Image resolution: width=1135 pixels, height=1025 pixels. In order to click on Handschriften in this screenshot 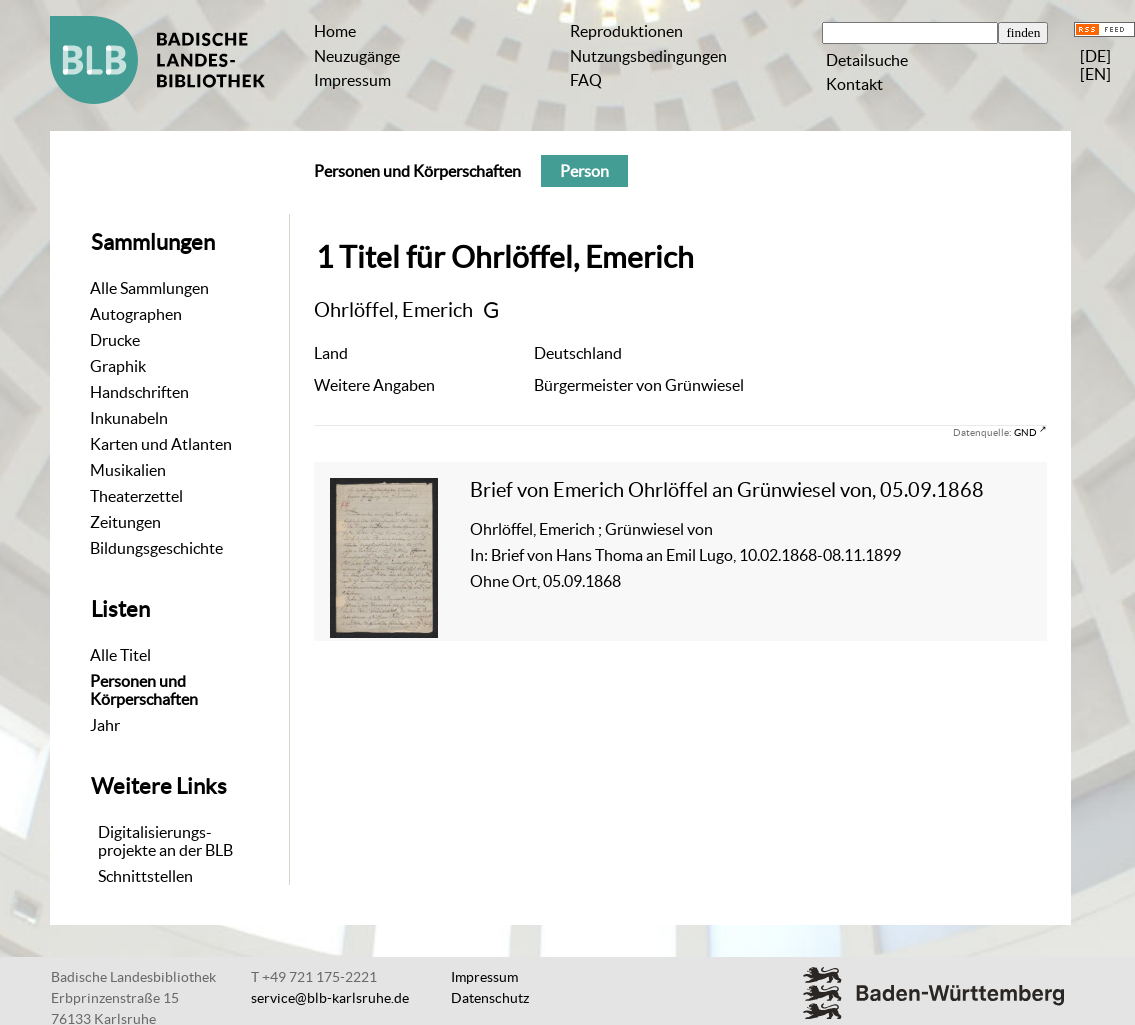, I will do `click(139, 392)`.